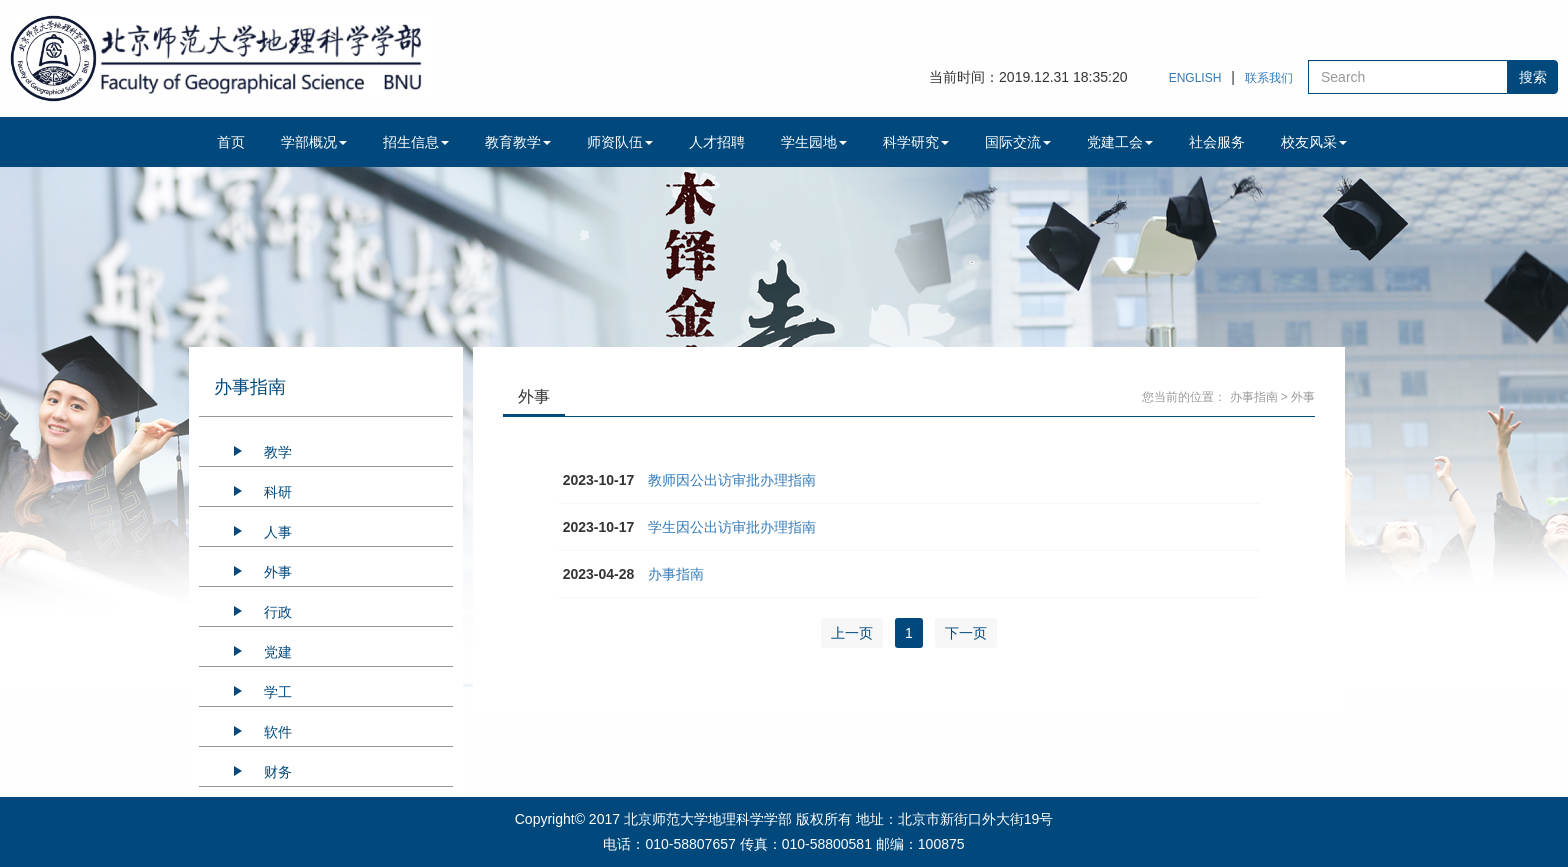  Describe the element at coordinates (1195, 78) in the screenshot. I see `ENGLISH` at that location.